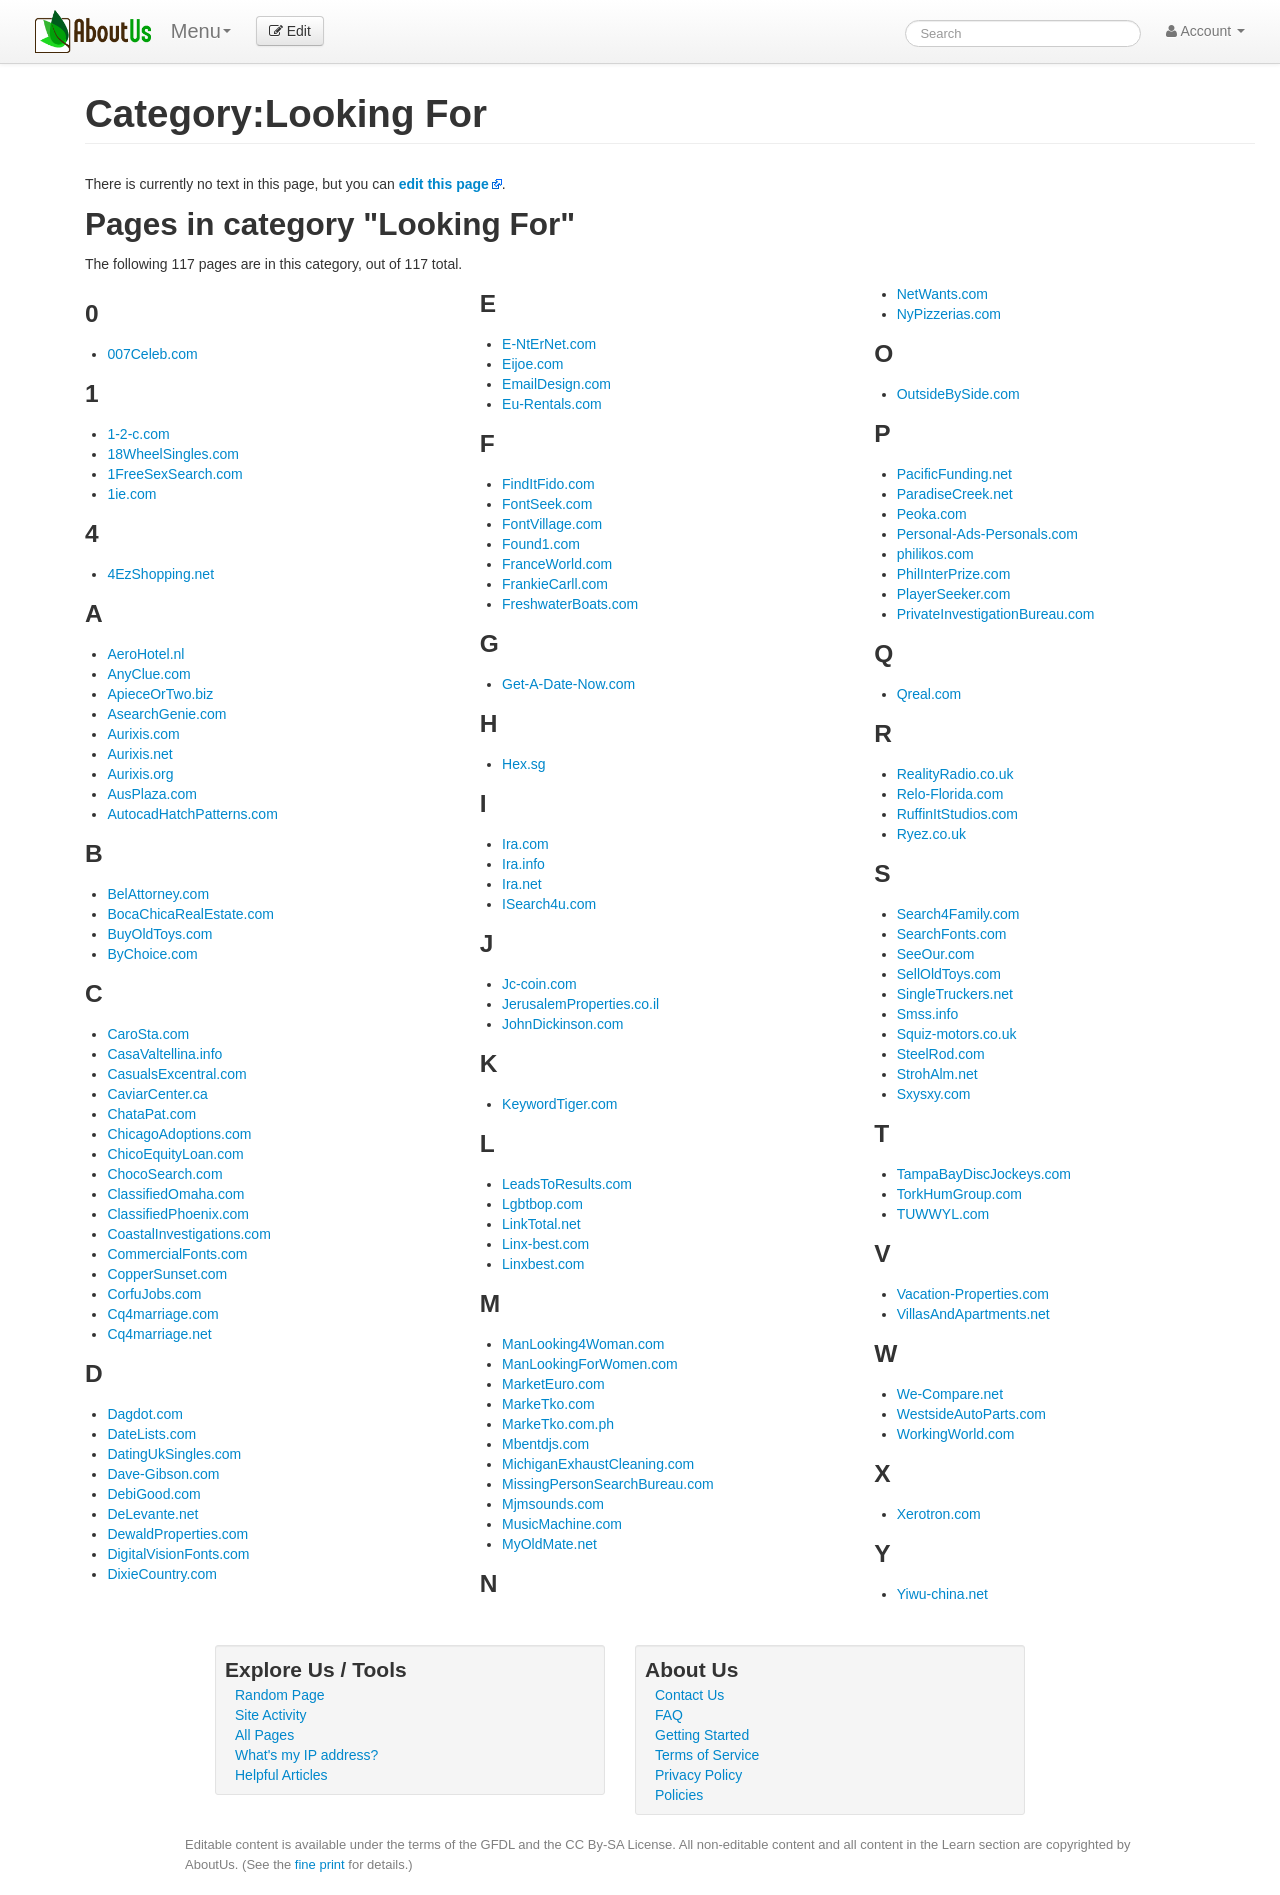 This screenshot has height=1895, width=1280. What do you see at coordinates (987, 534) in the screenshot?
I see `Personal-Ads-Personals.com` at bounding box center [987, 534].